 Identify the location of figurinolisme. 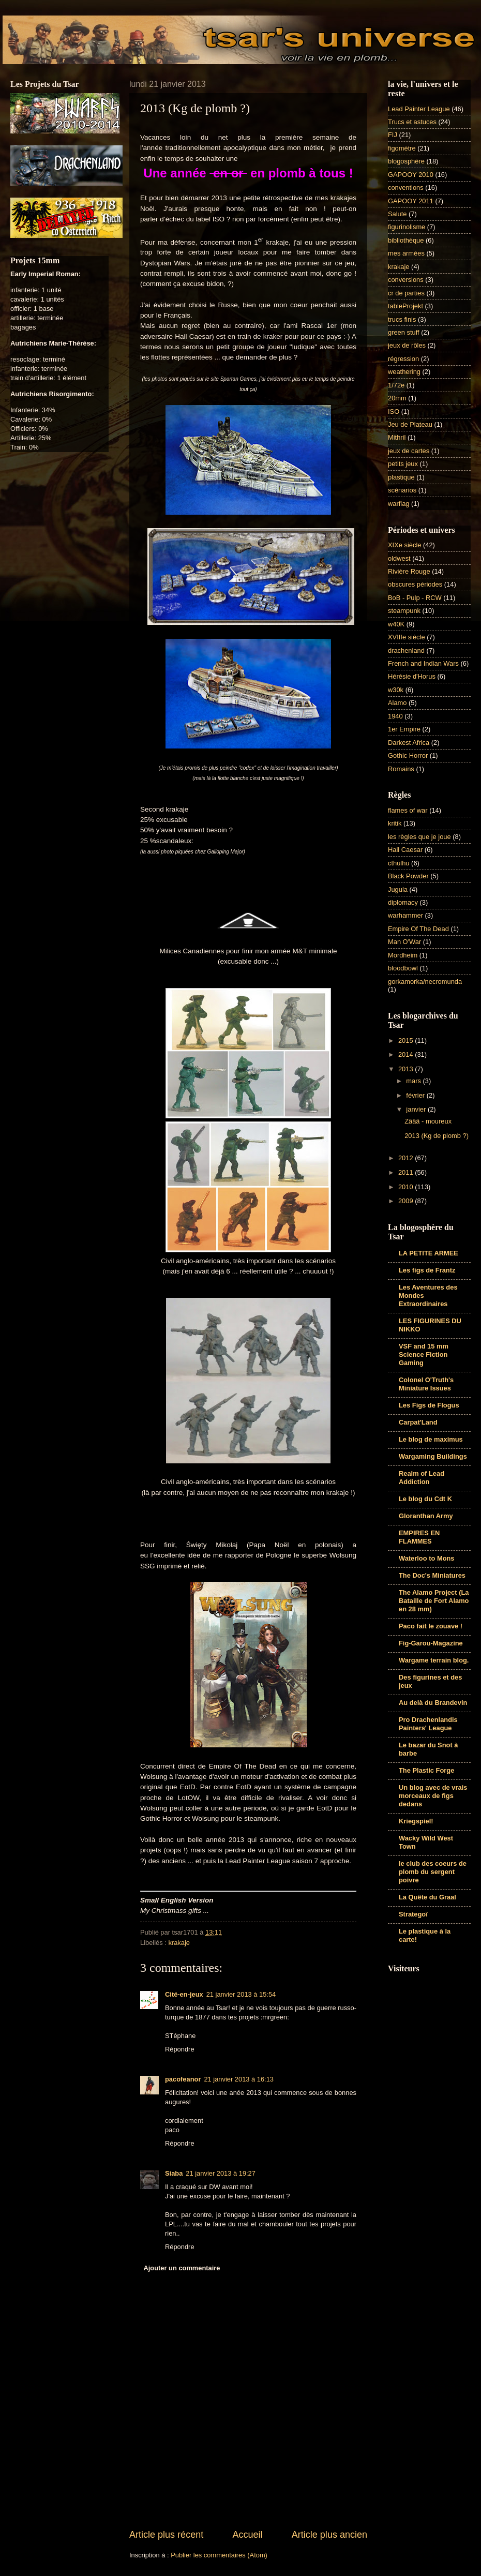
(406, 227).